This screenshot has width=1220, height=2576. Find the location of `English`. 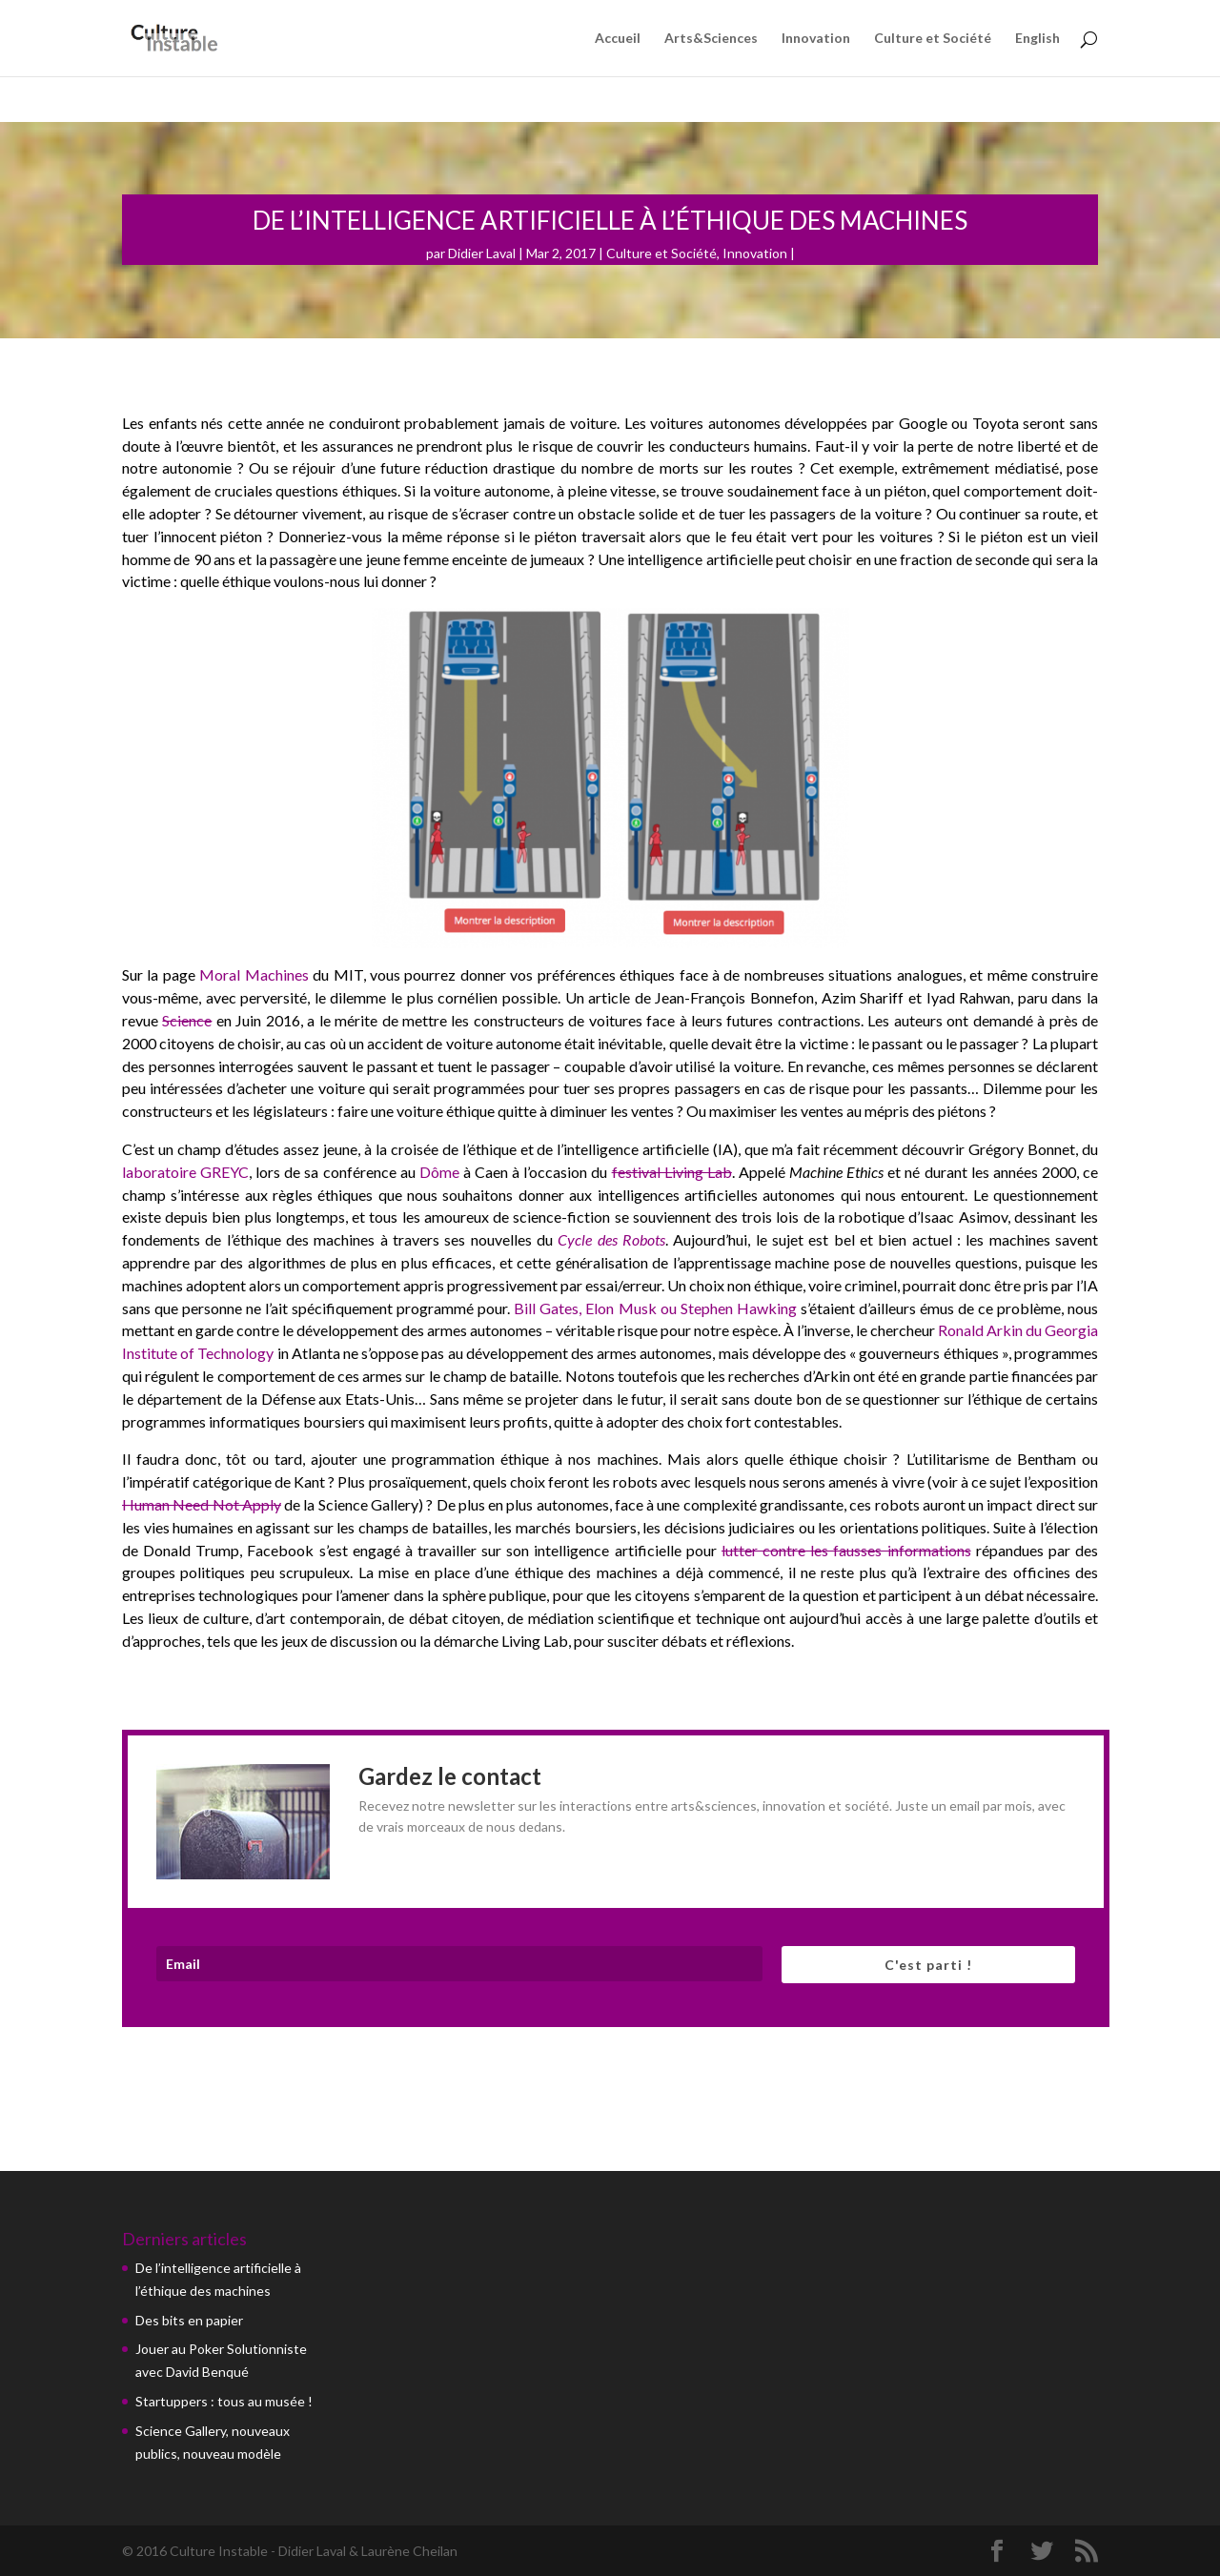

English is located at coordinates (1037, 38).